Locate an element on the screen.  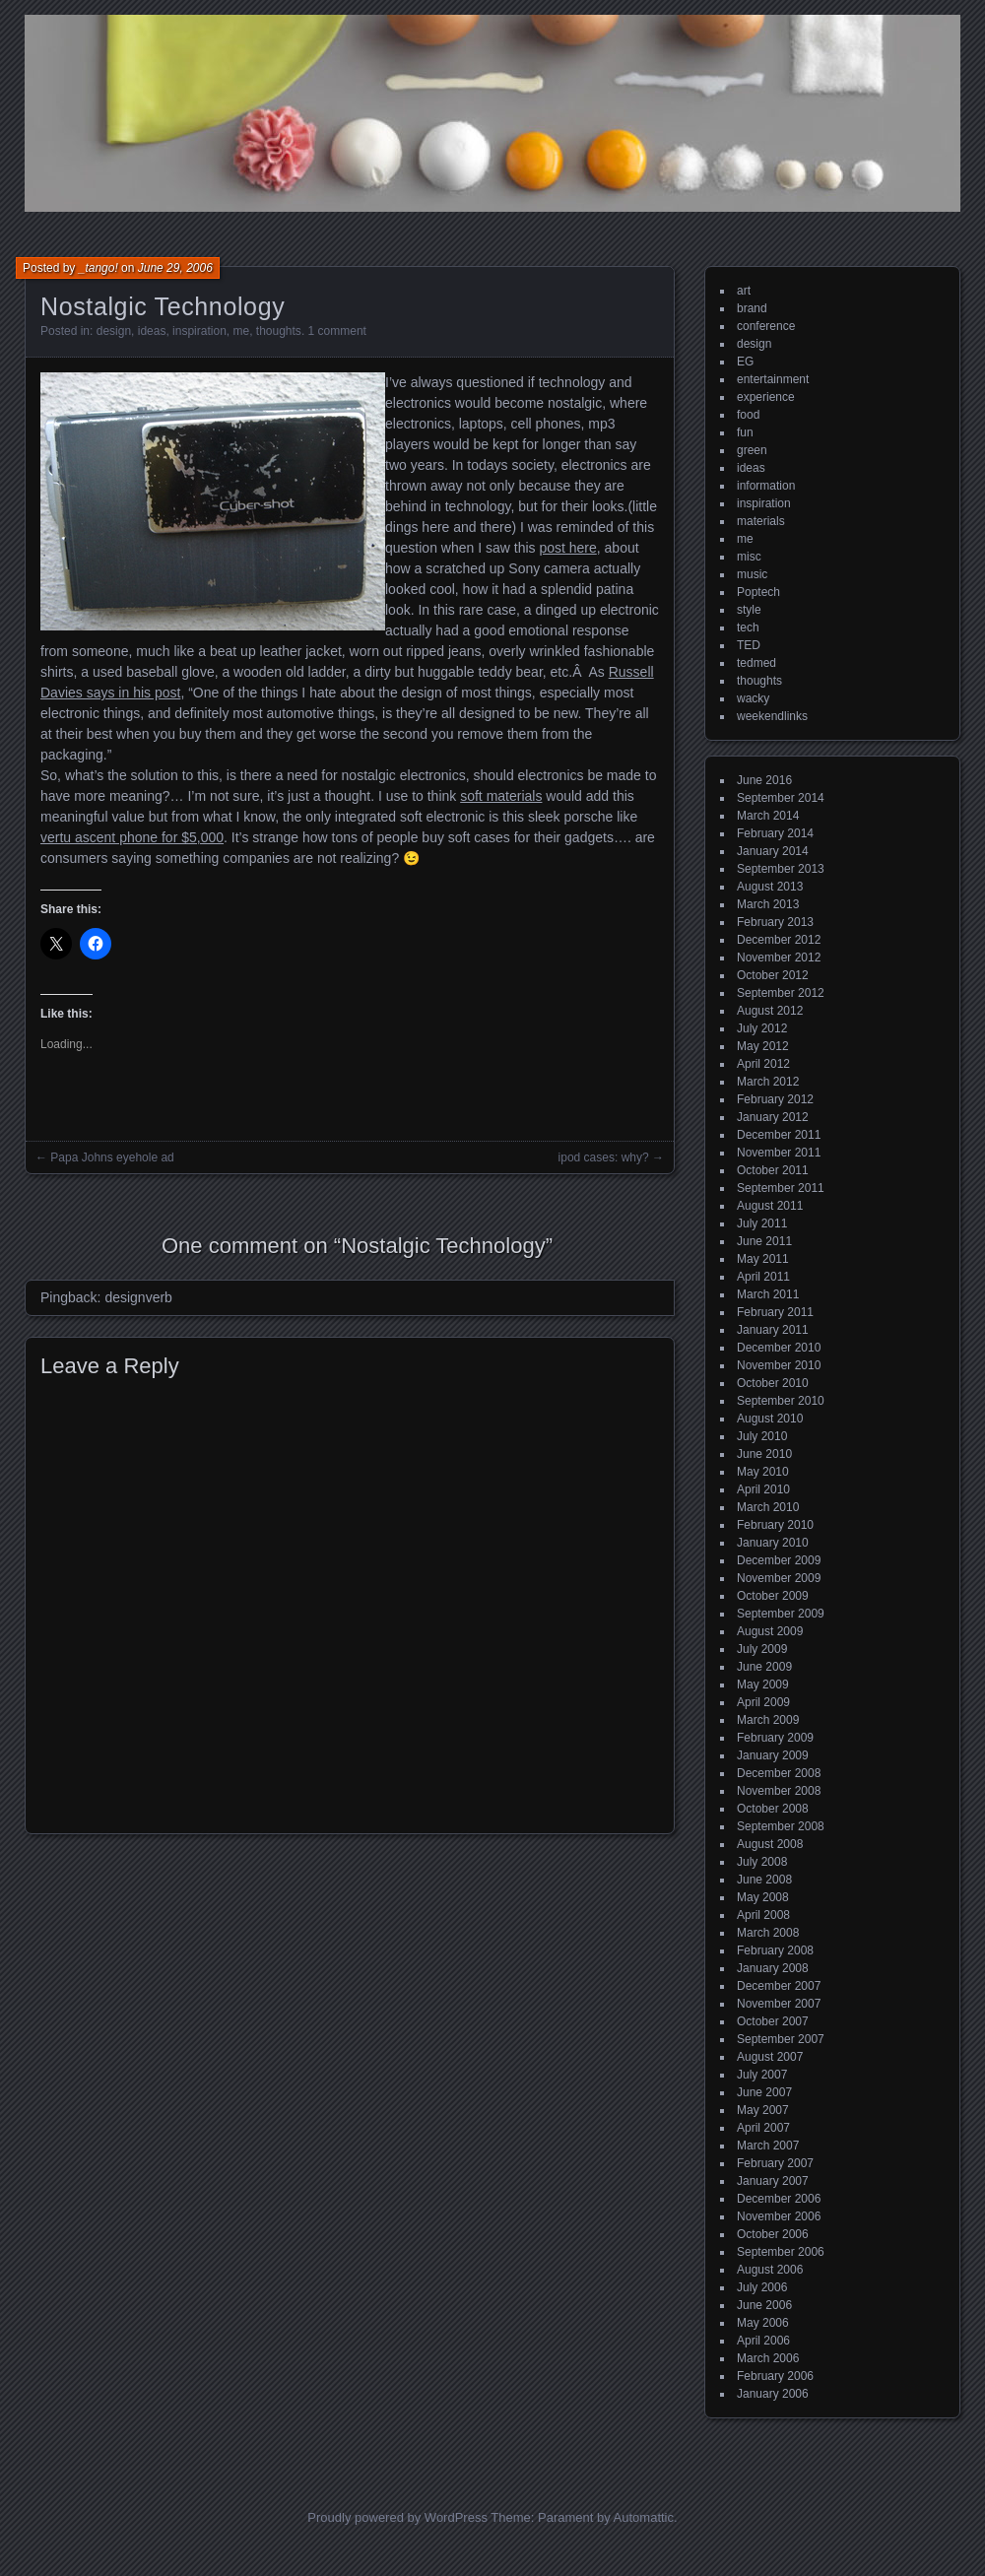
inspiration is located at coordinates (199, 331).